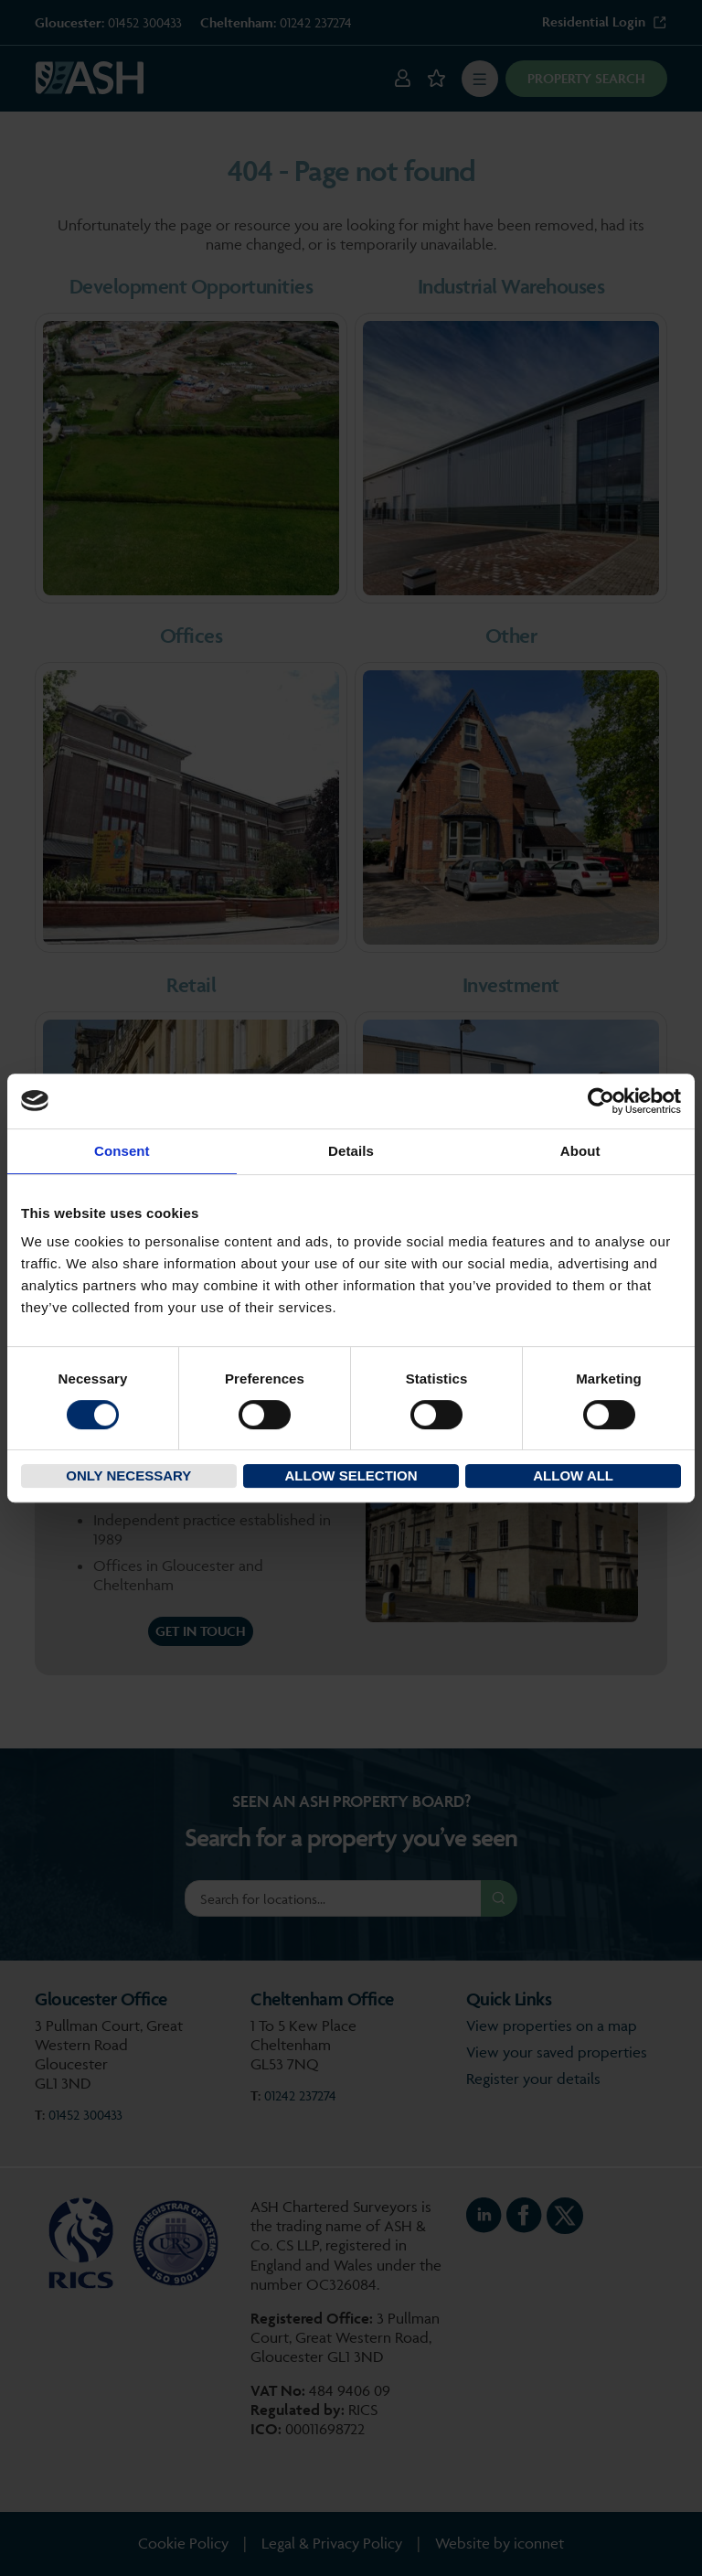 This screenshot has width=702, height=2576. I want to click on Details [tab], so click(351, 1151).